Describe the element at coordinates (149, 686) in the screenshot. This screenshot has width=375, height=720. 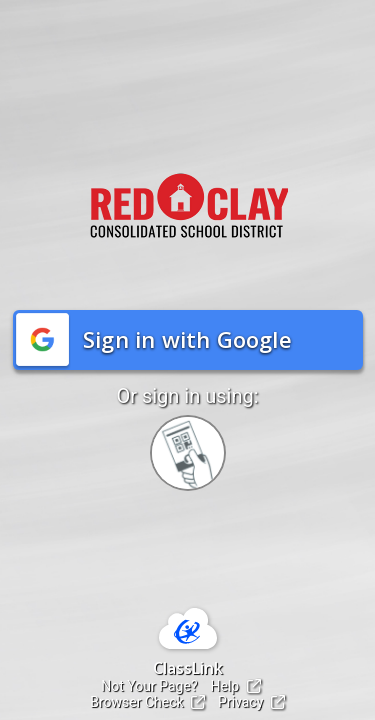
I see `Not Your Page?` at that location.